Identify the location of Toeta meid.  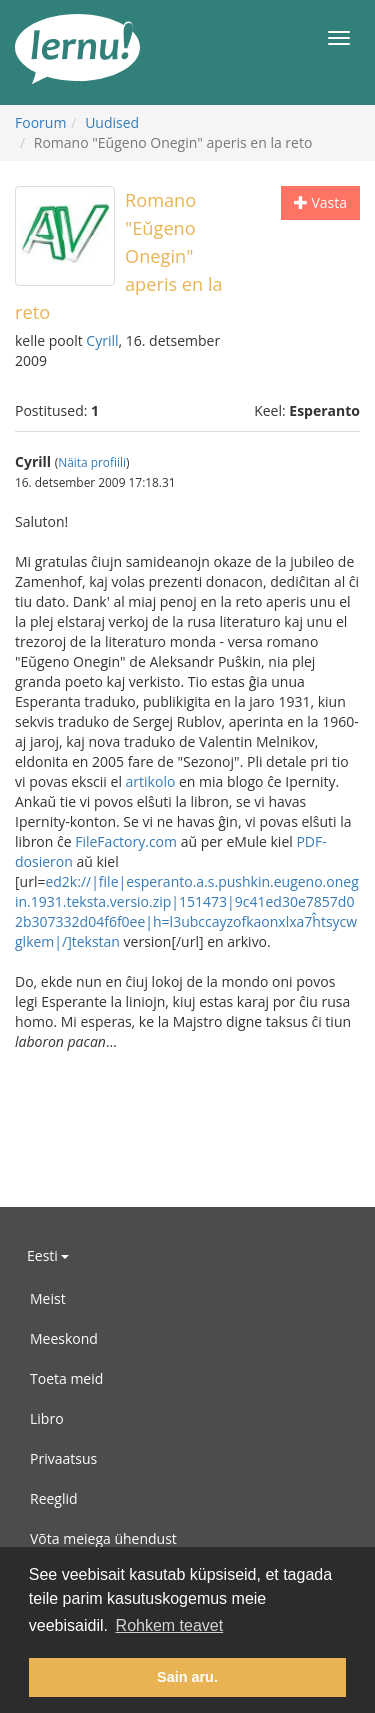
(66, 1378).